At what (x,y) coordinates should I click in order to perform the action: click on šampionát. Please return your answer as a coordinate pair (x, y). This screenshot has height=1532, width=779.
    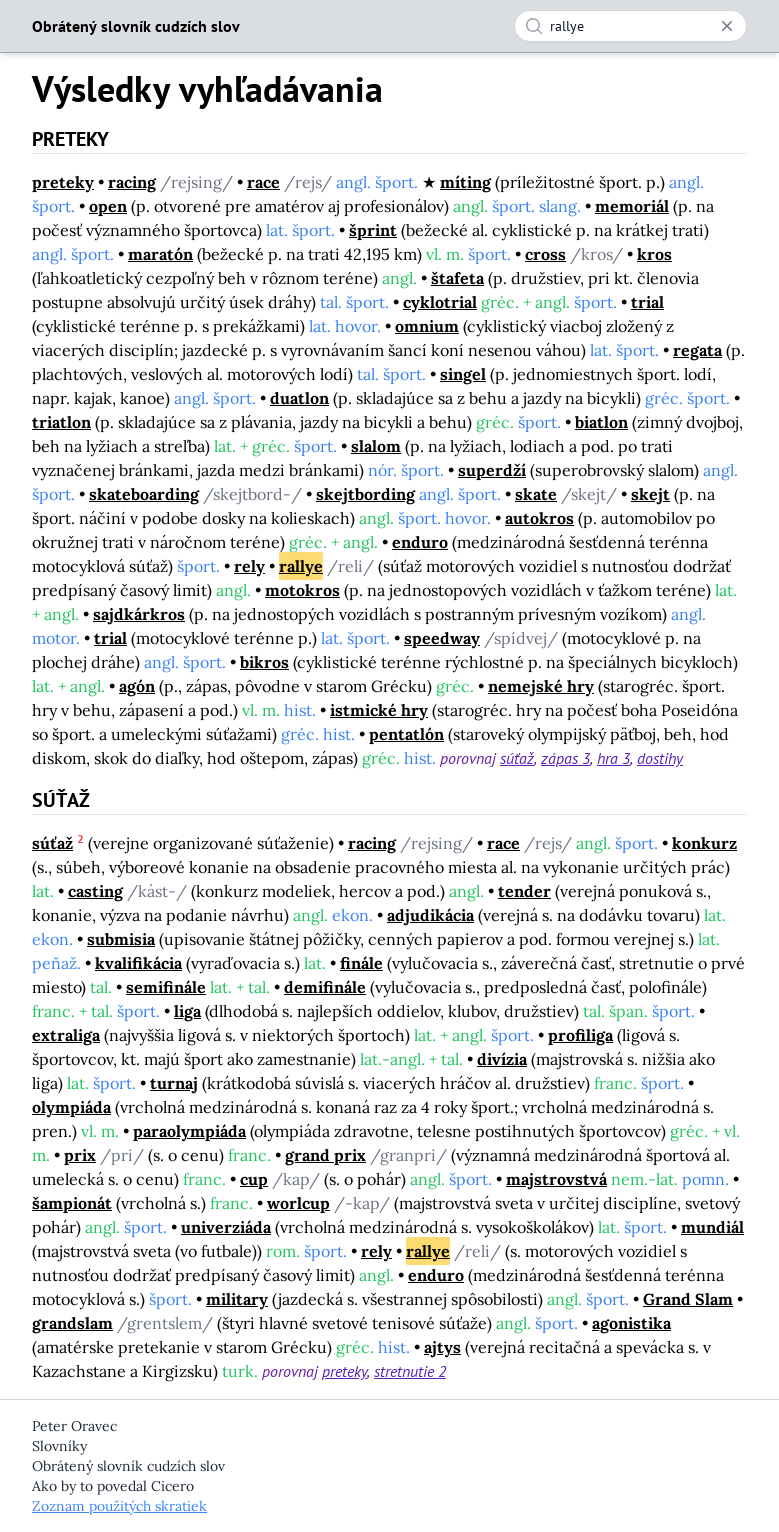
    Looking at the image, I should click on (72, 1203).